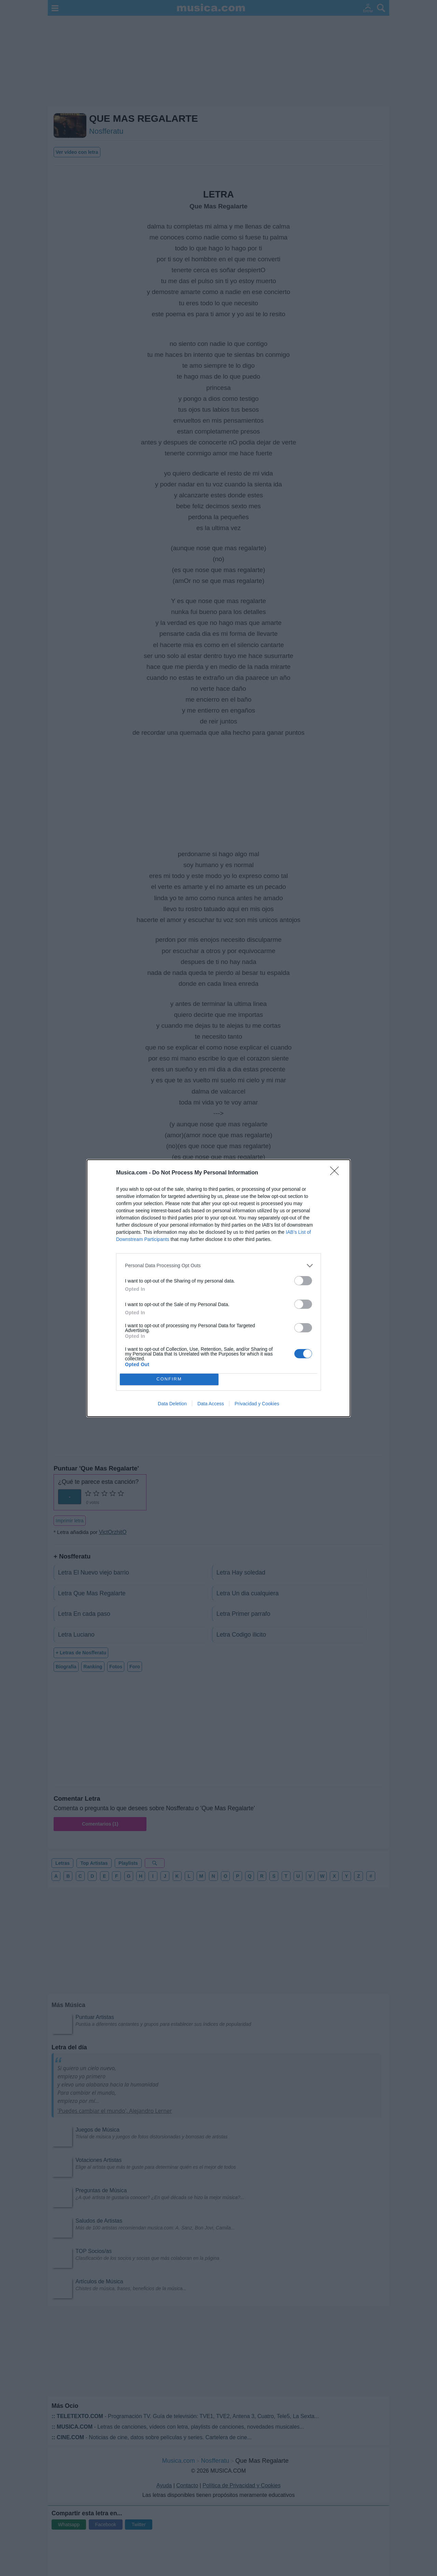  What do you see at coordinates (172, 1403) in the screenshot?
I see `Data Deletion` at bounding box center [172, 1403].